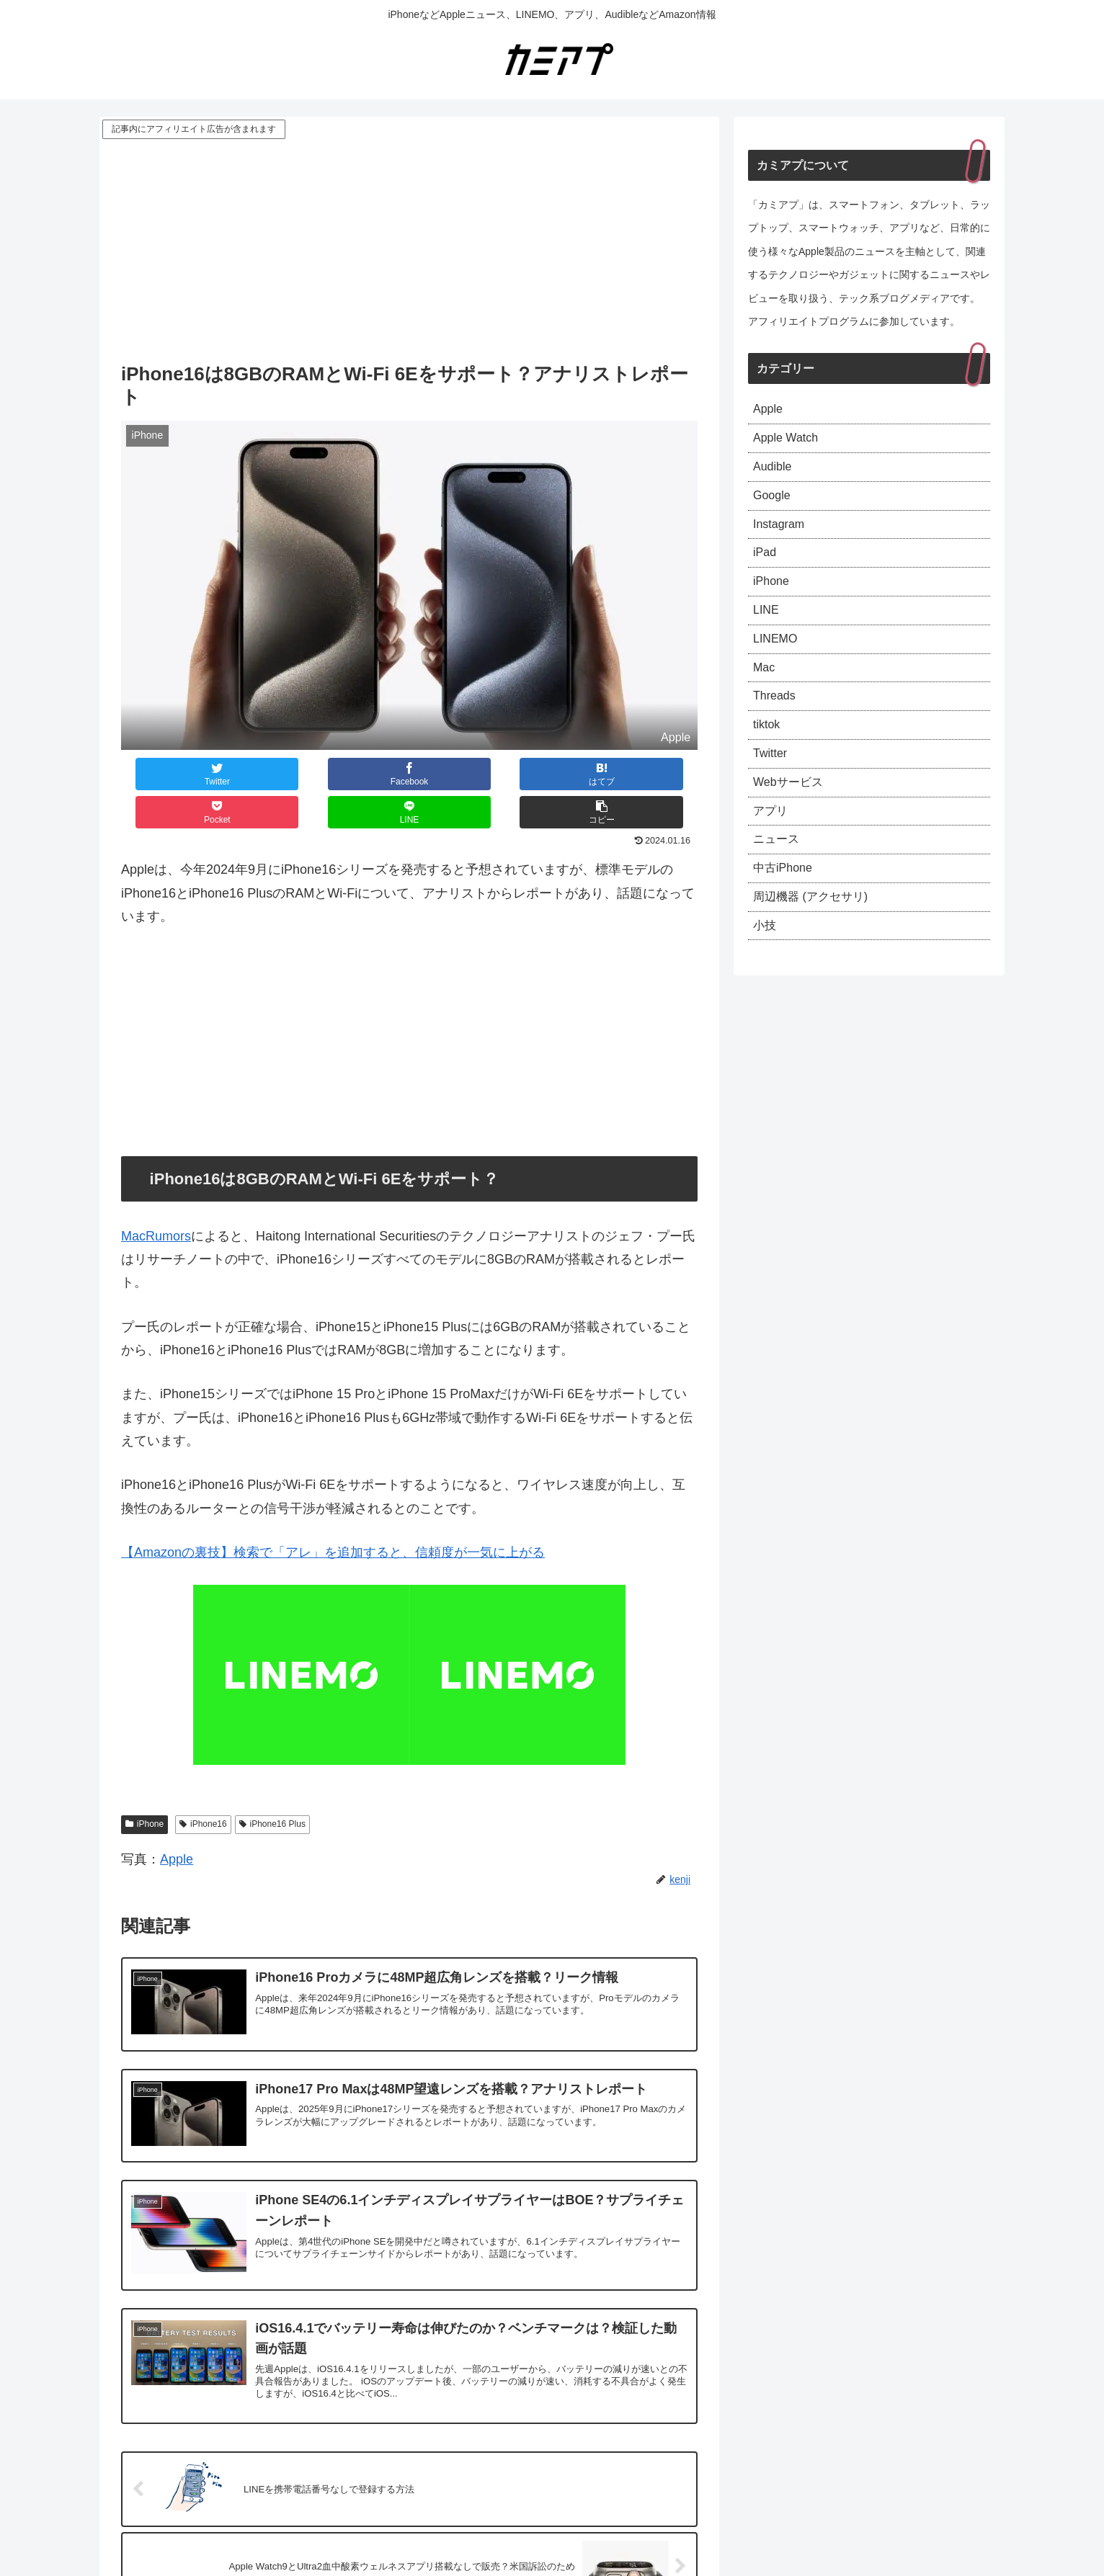 The height and width of the screenshot is (2576, 1104). Describe the element at coordinates (144, 1786) in the screenshot. I see `iPhone` at that location.